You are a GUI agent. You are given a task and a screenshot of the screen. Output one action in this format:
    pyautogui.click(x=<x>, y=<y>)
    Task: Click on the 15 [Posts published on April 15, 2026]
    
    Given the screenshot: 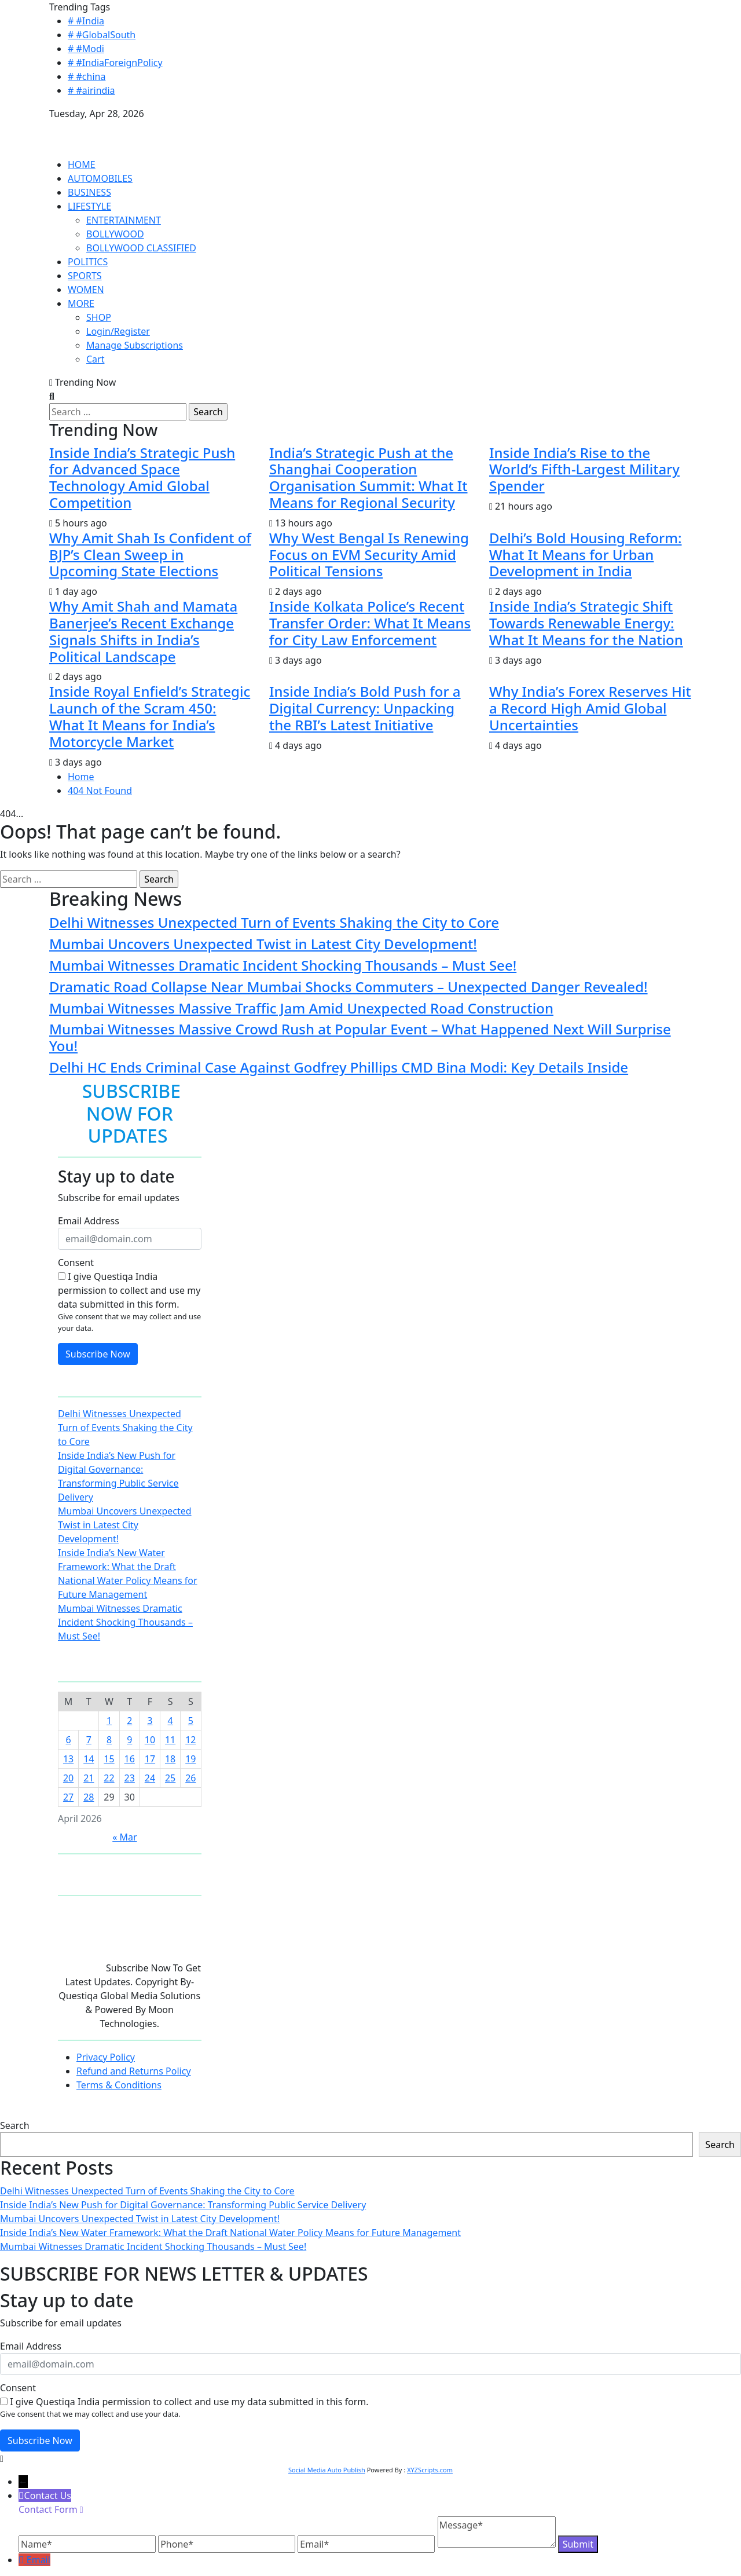 What is the action you would take?
    pyautogui.click(x=109, y=1758)
    